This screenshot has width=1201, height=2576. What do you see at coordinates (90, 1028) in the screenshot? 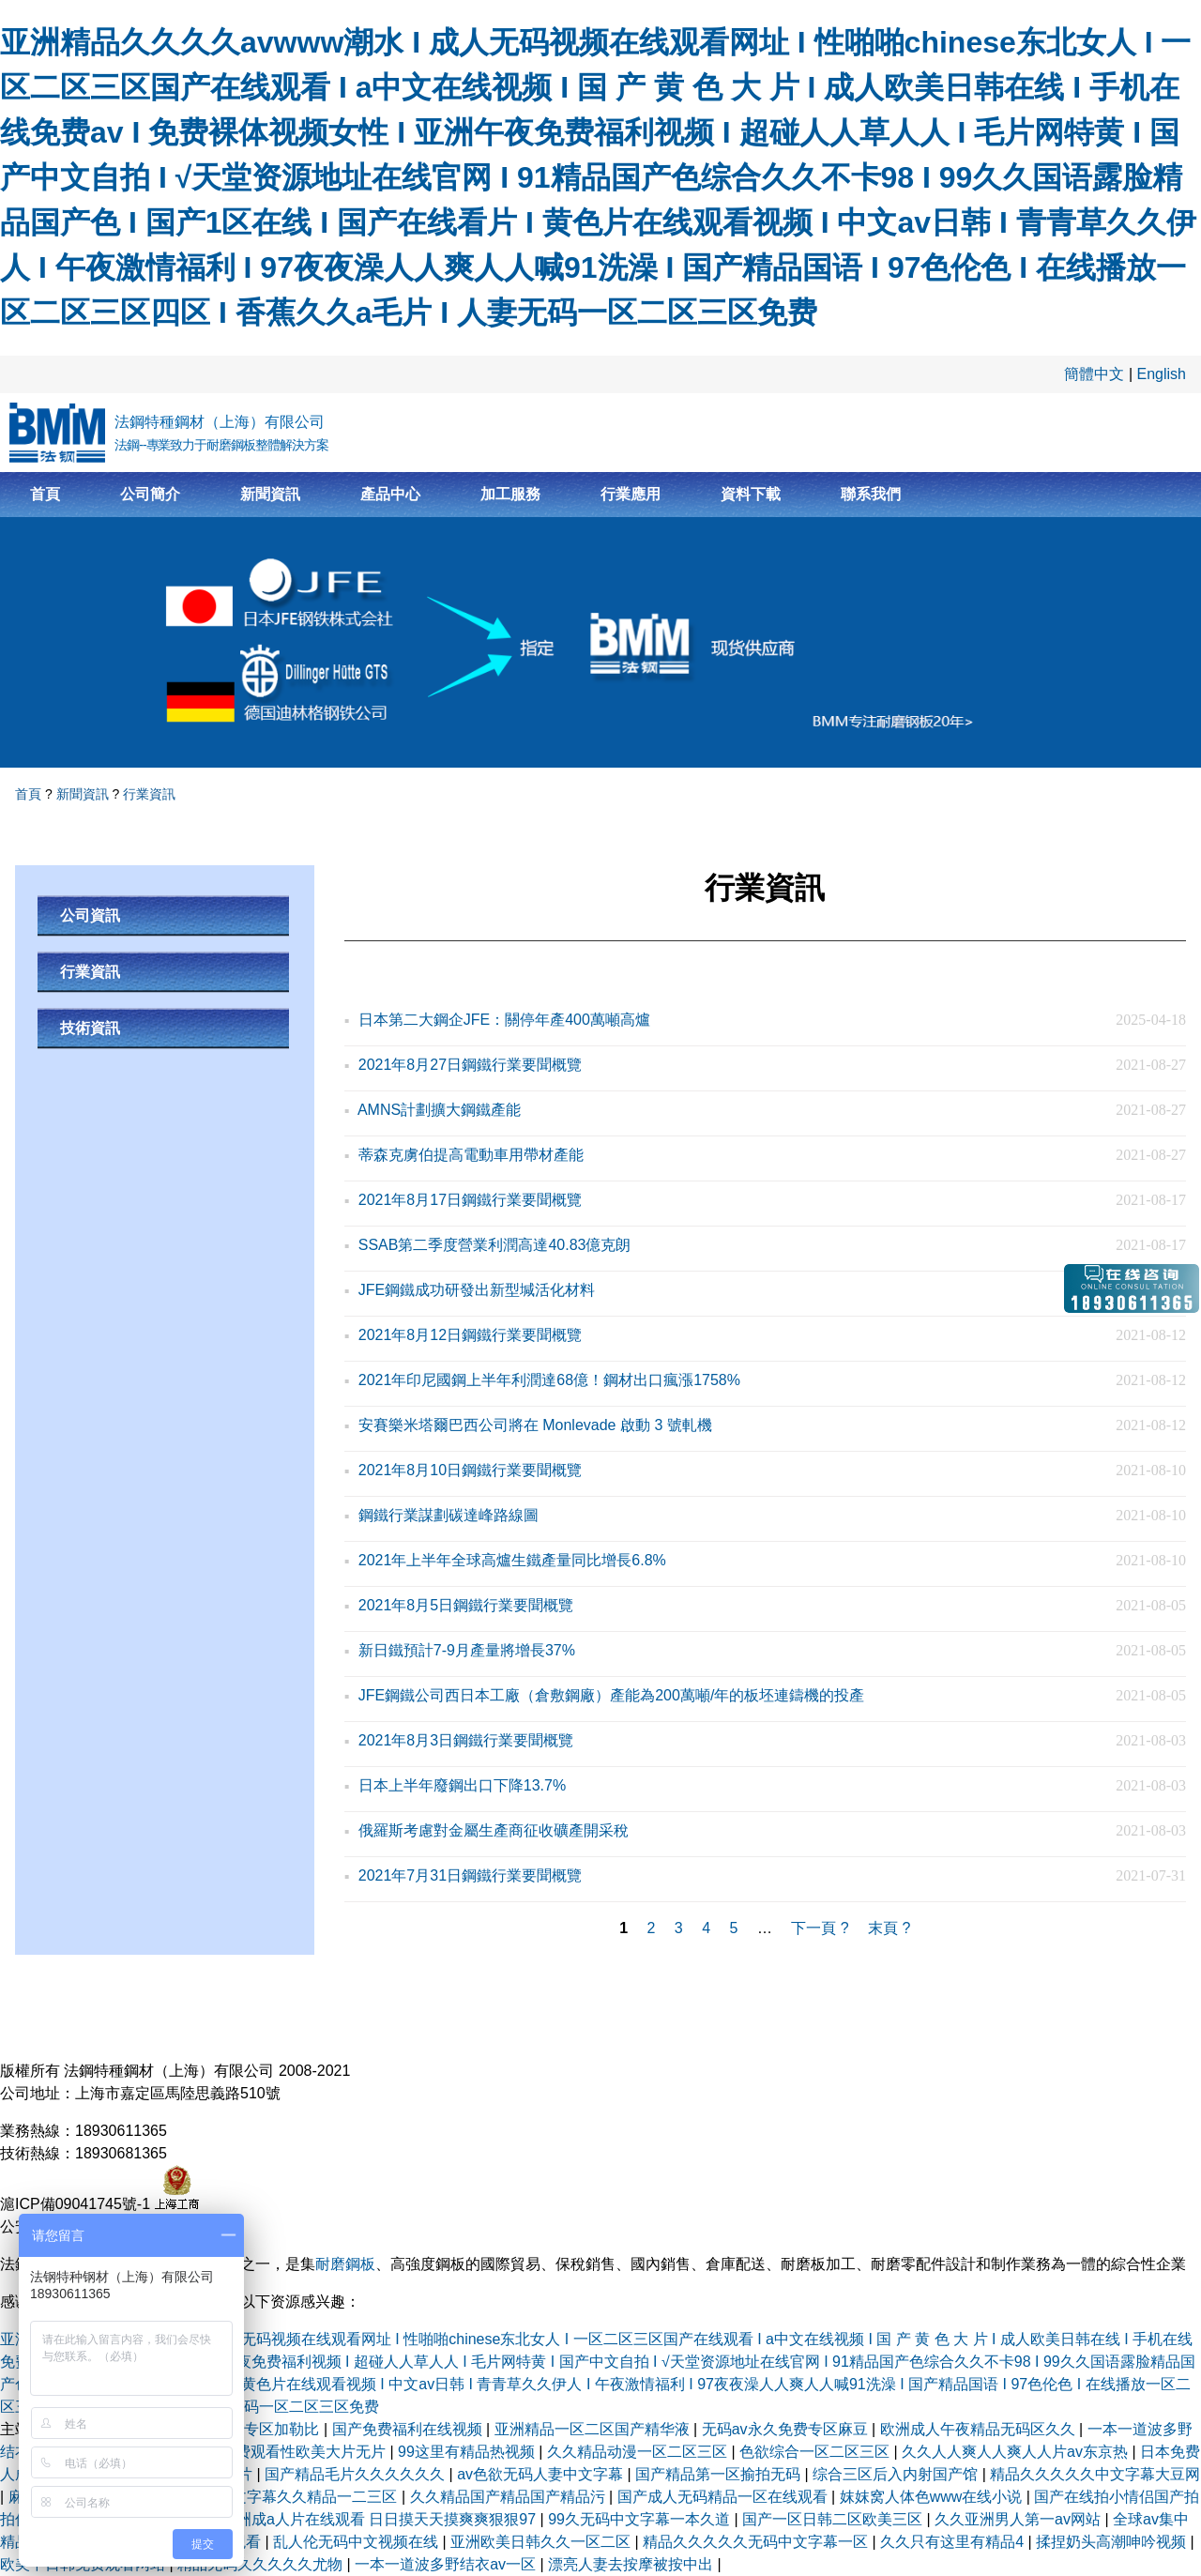
I see `技術資訊` at bounding box center [90, 1028].